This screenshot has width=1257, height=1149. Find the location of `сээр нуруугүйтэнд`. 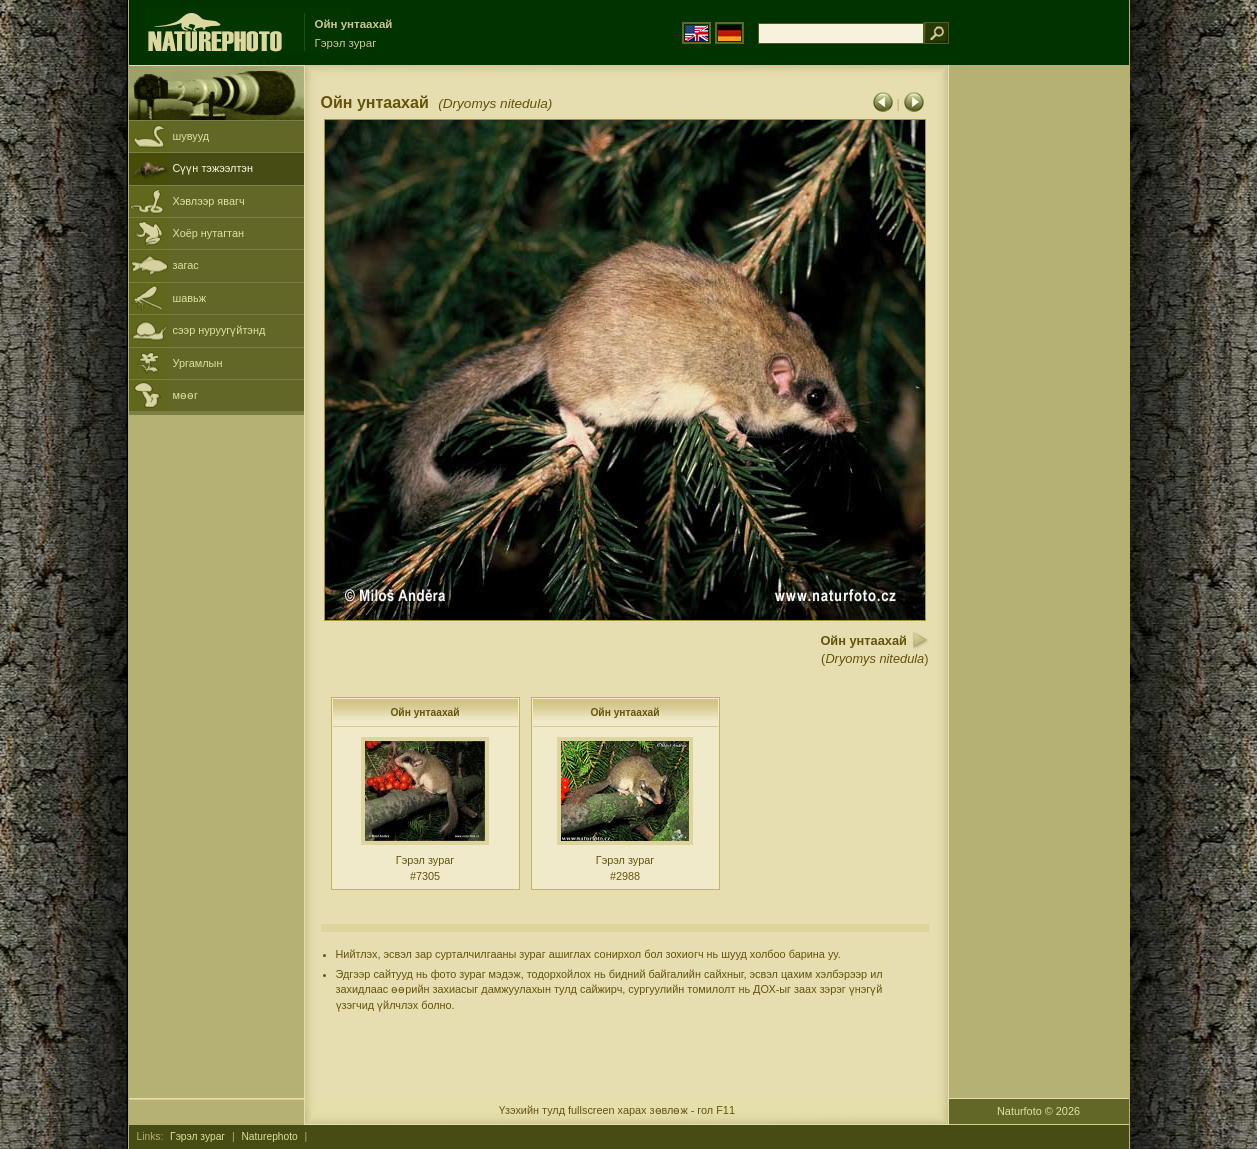

сээр нуруугүйтэнд is located at coordinates (219, 330).